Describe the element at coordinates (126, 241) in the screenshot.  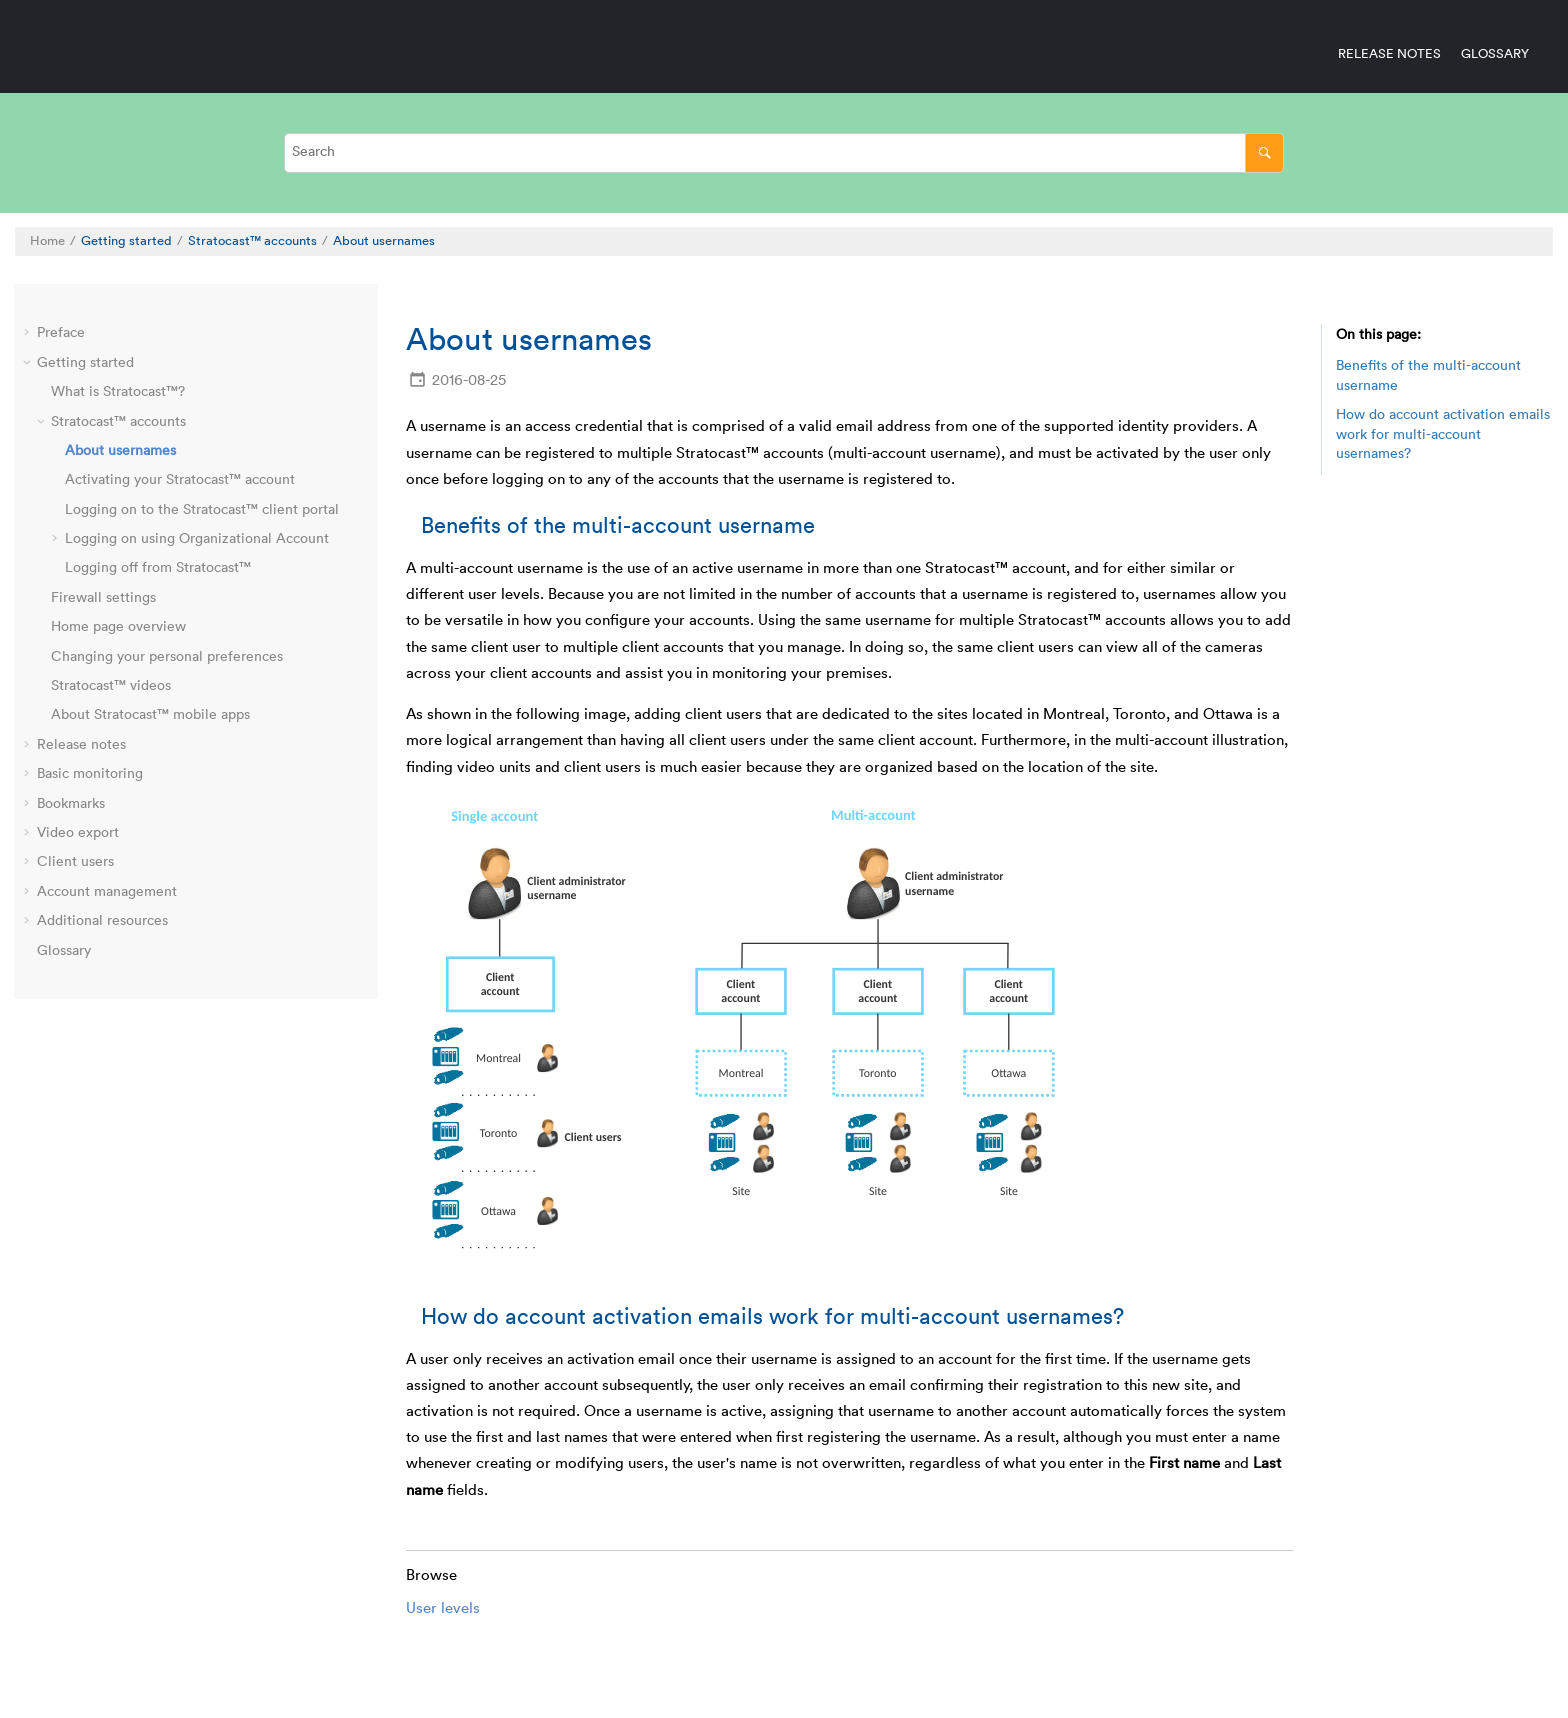
I see `Getting started` at that location.